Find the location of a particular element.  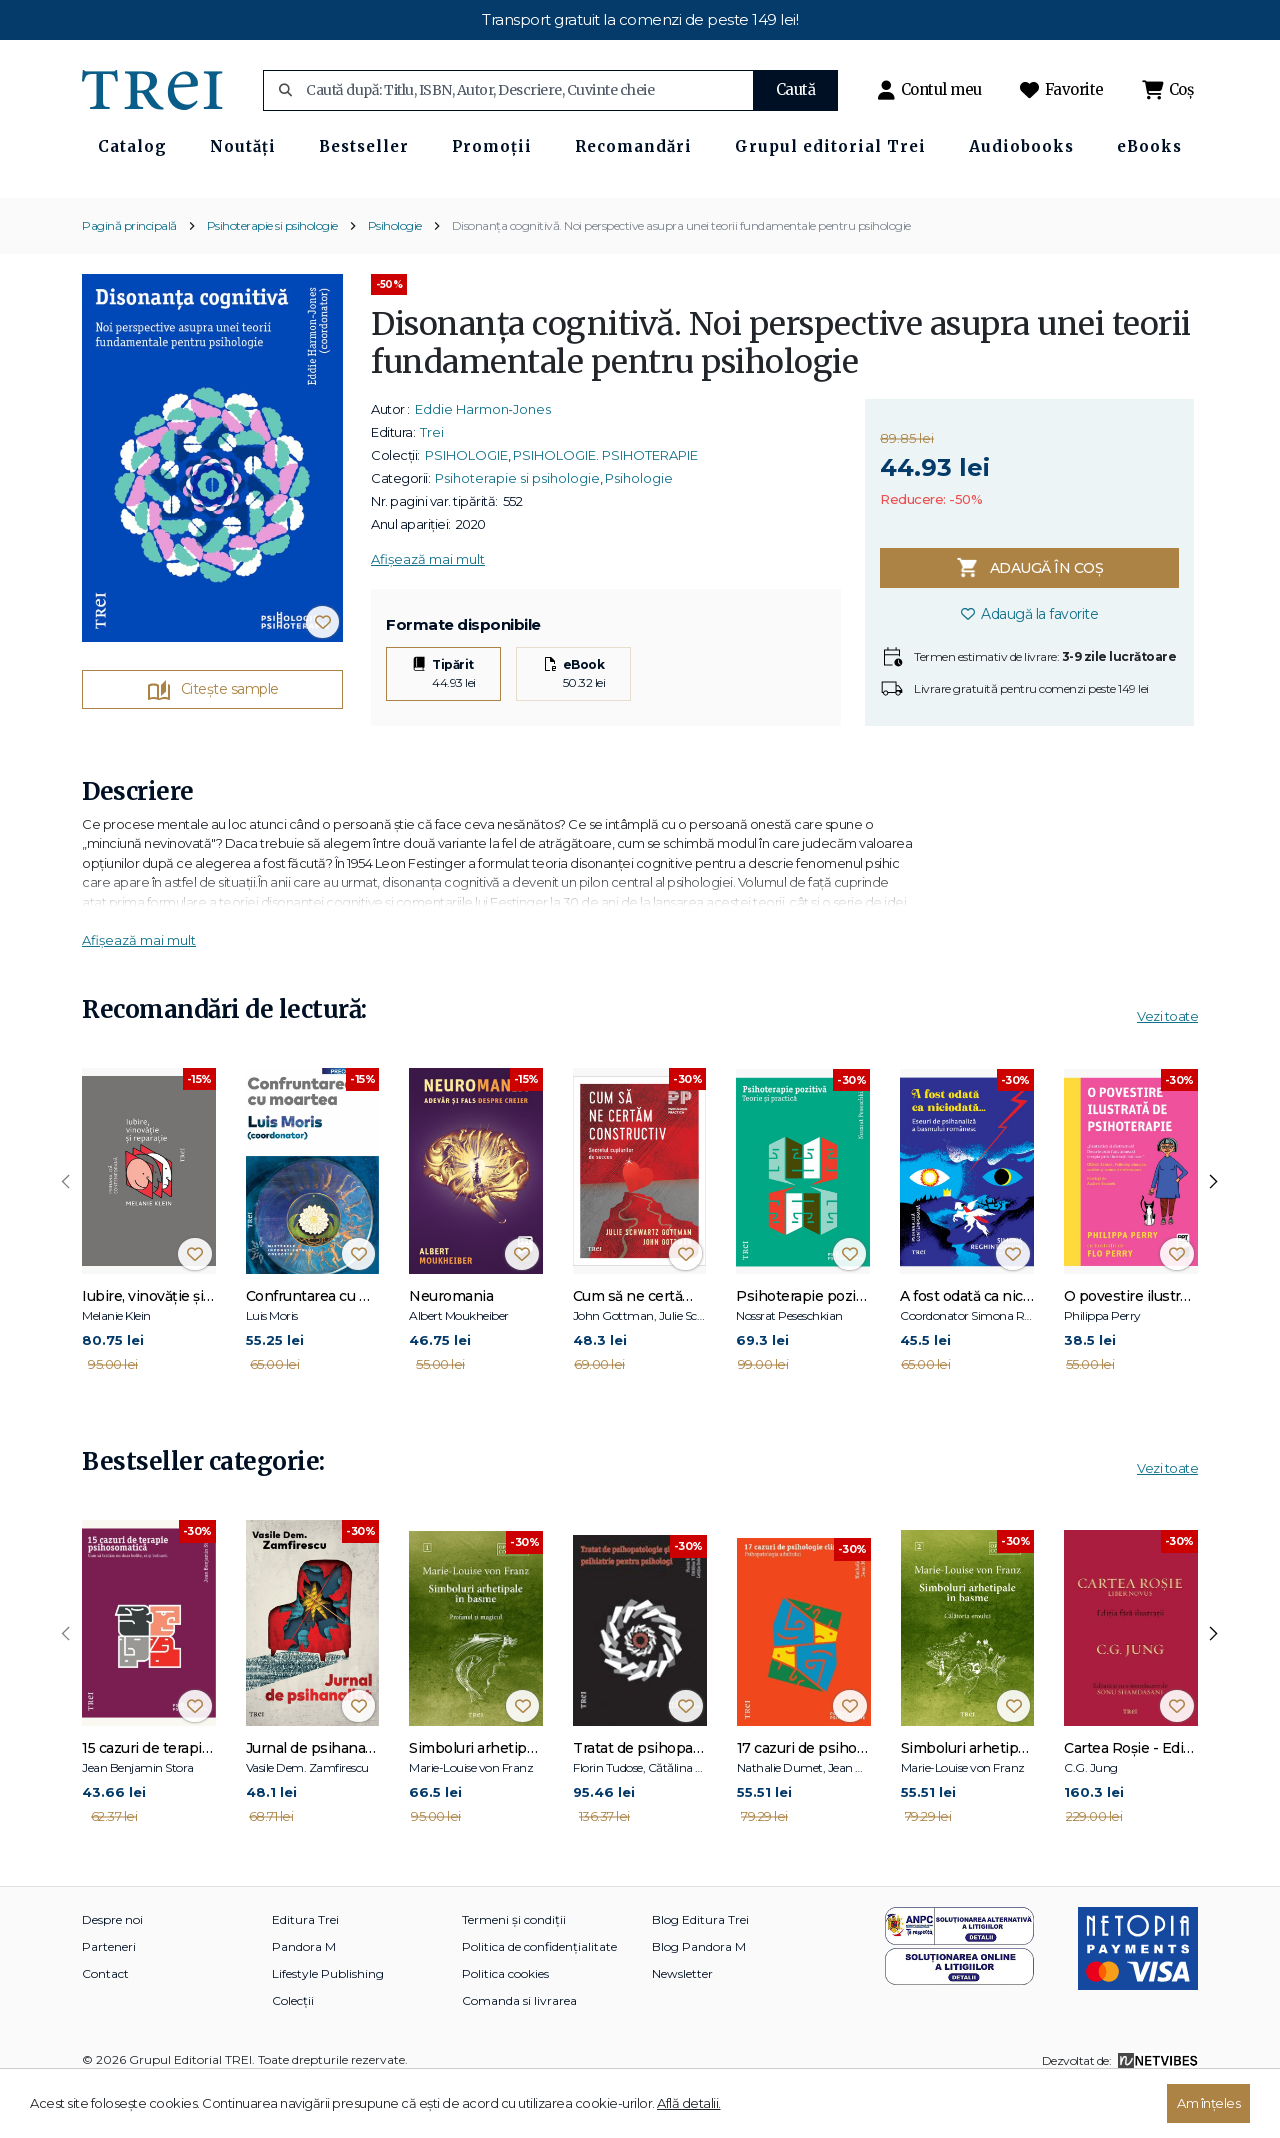

Blog Editura Trei is located at coordinates (700, 1969).